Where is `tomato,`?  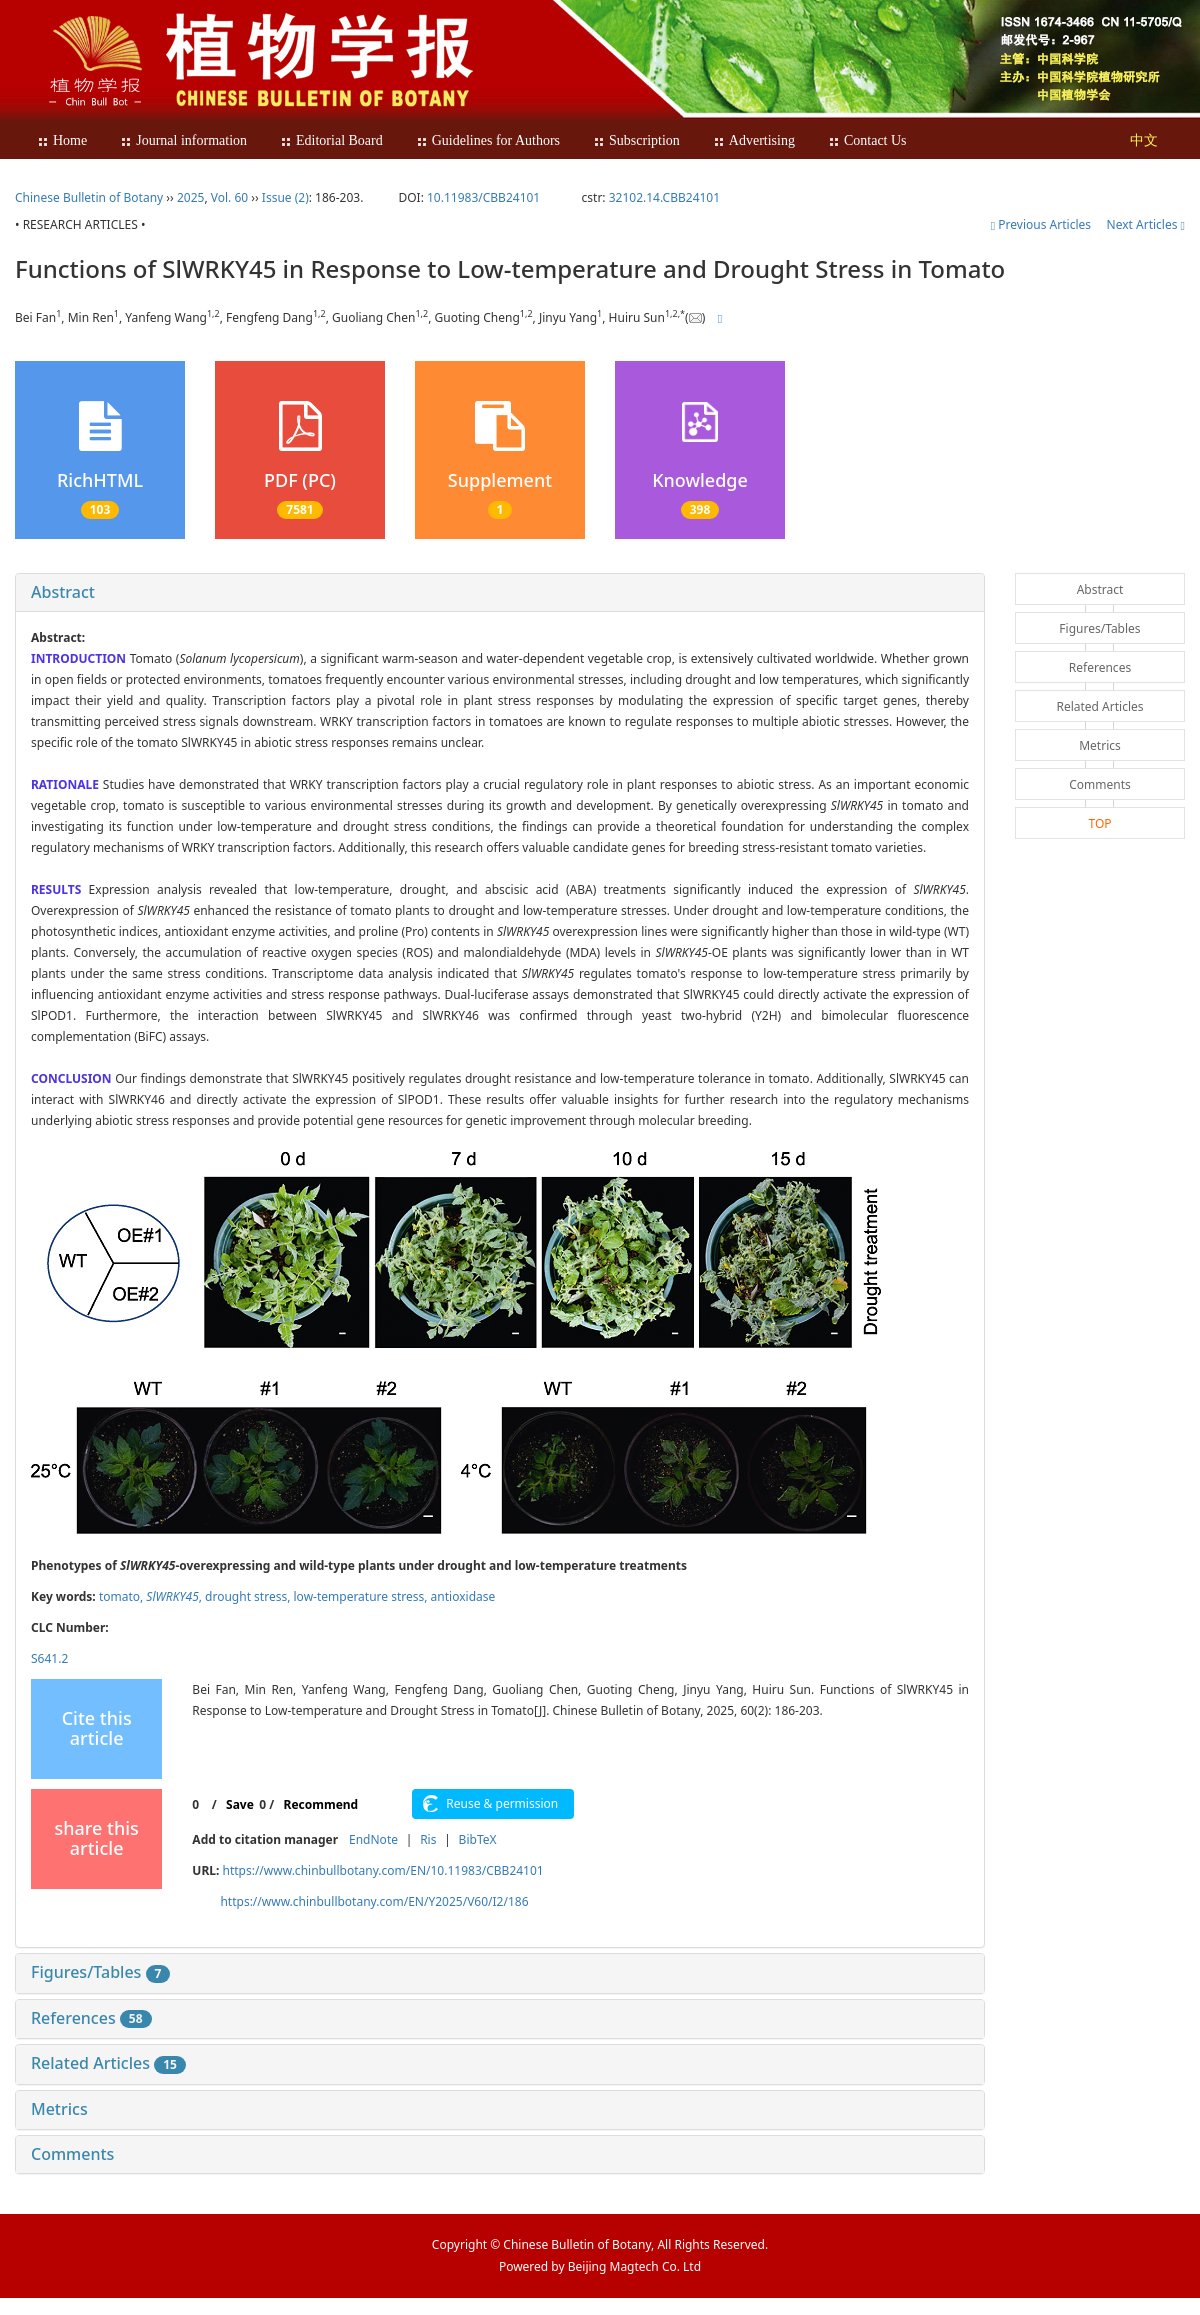 tomato, is located at coordinates (122, 1596).